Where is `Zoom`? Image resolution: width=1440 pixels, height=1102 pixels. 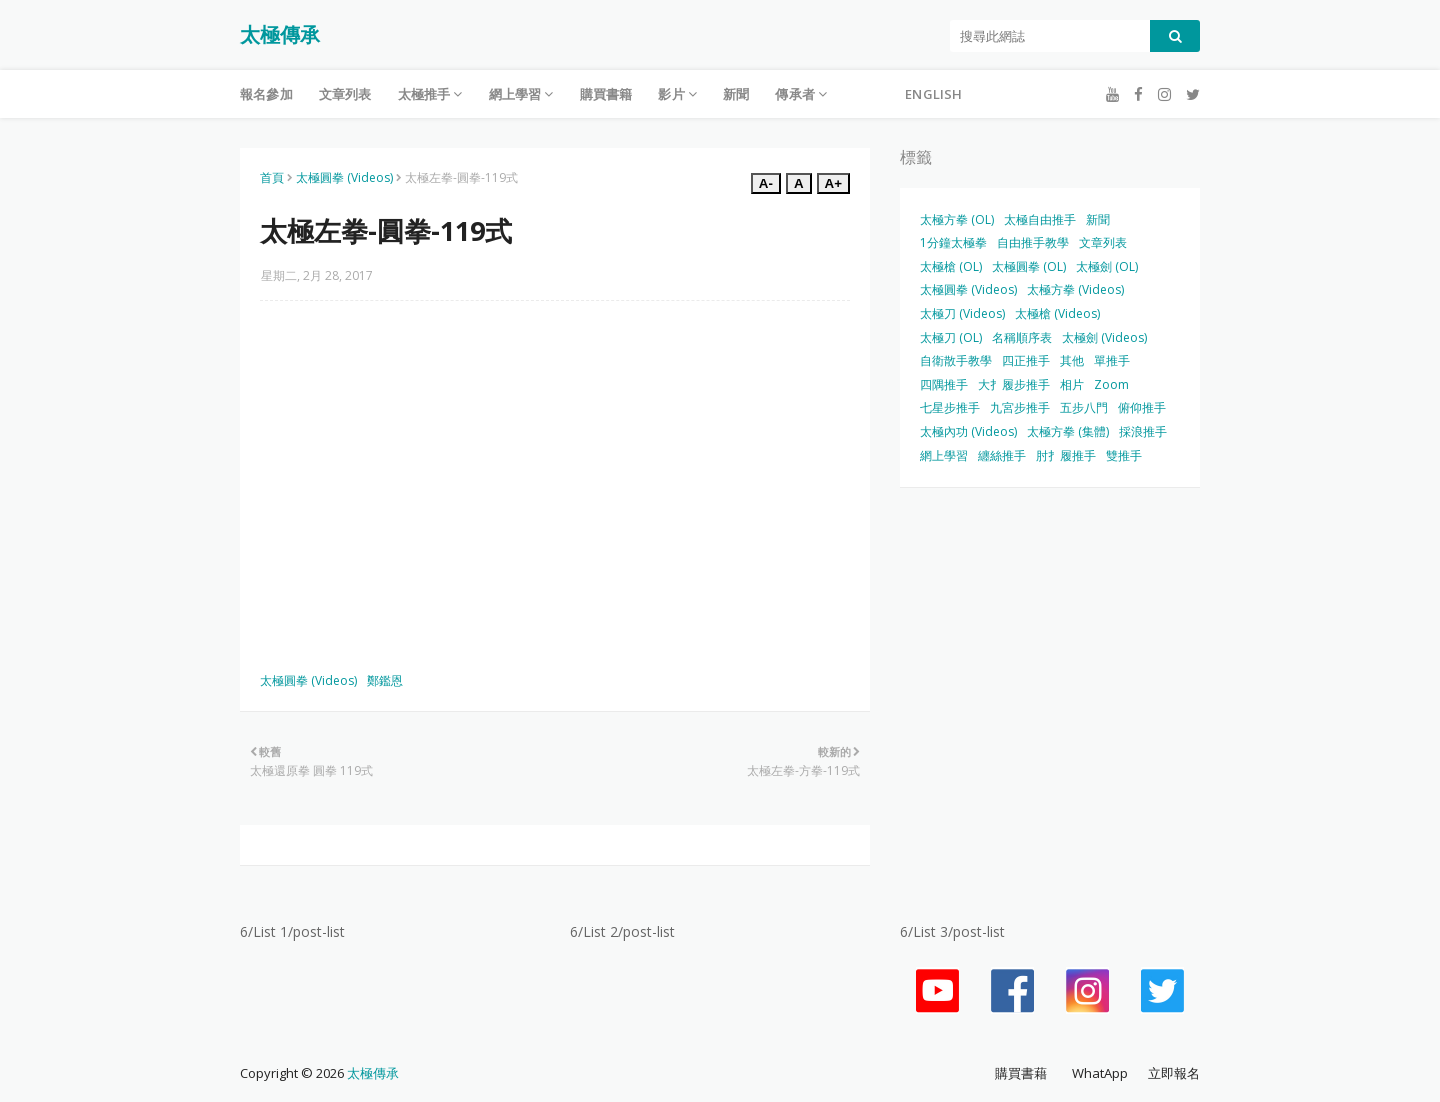
Zoom is located at coordinates (1111, 384).